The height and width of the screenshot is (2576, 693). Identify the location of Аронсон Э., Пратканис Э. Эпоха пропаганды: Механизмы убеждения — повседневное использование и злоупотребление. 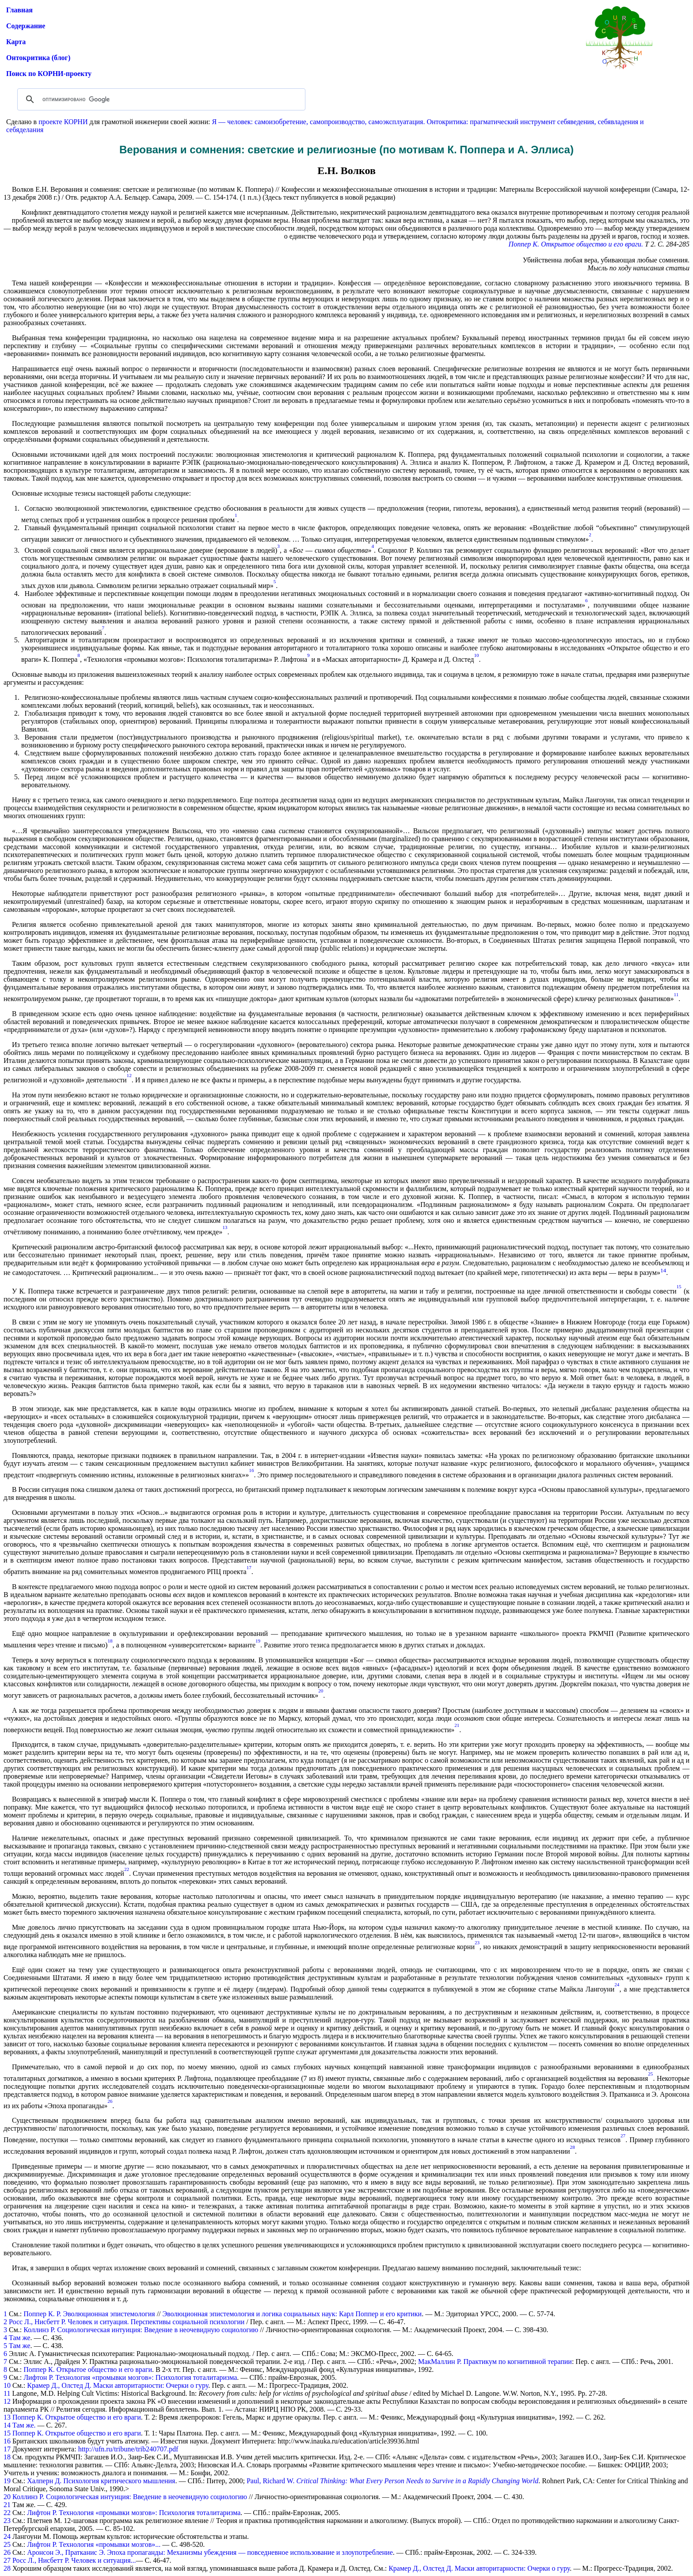
(209, 2552).